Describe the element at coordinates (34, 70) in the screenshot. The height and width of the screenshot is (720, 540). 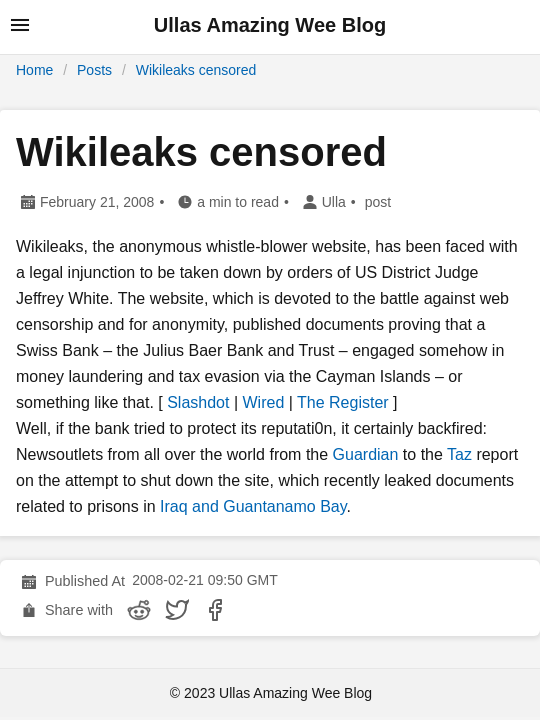
I see `Home` at that location.